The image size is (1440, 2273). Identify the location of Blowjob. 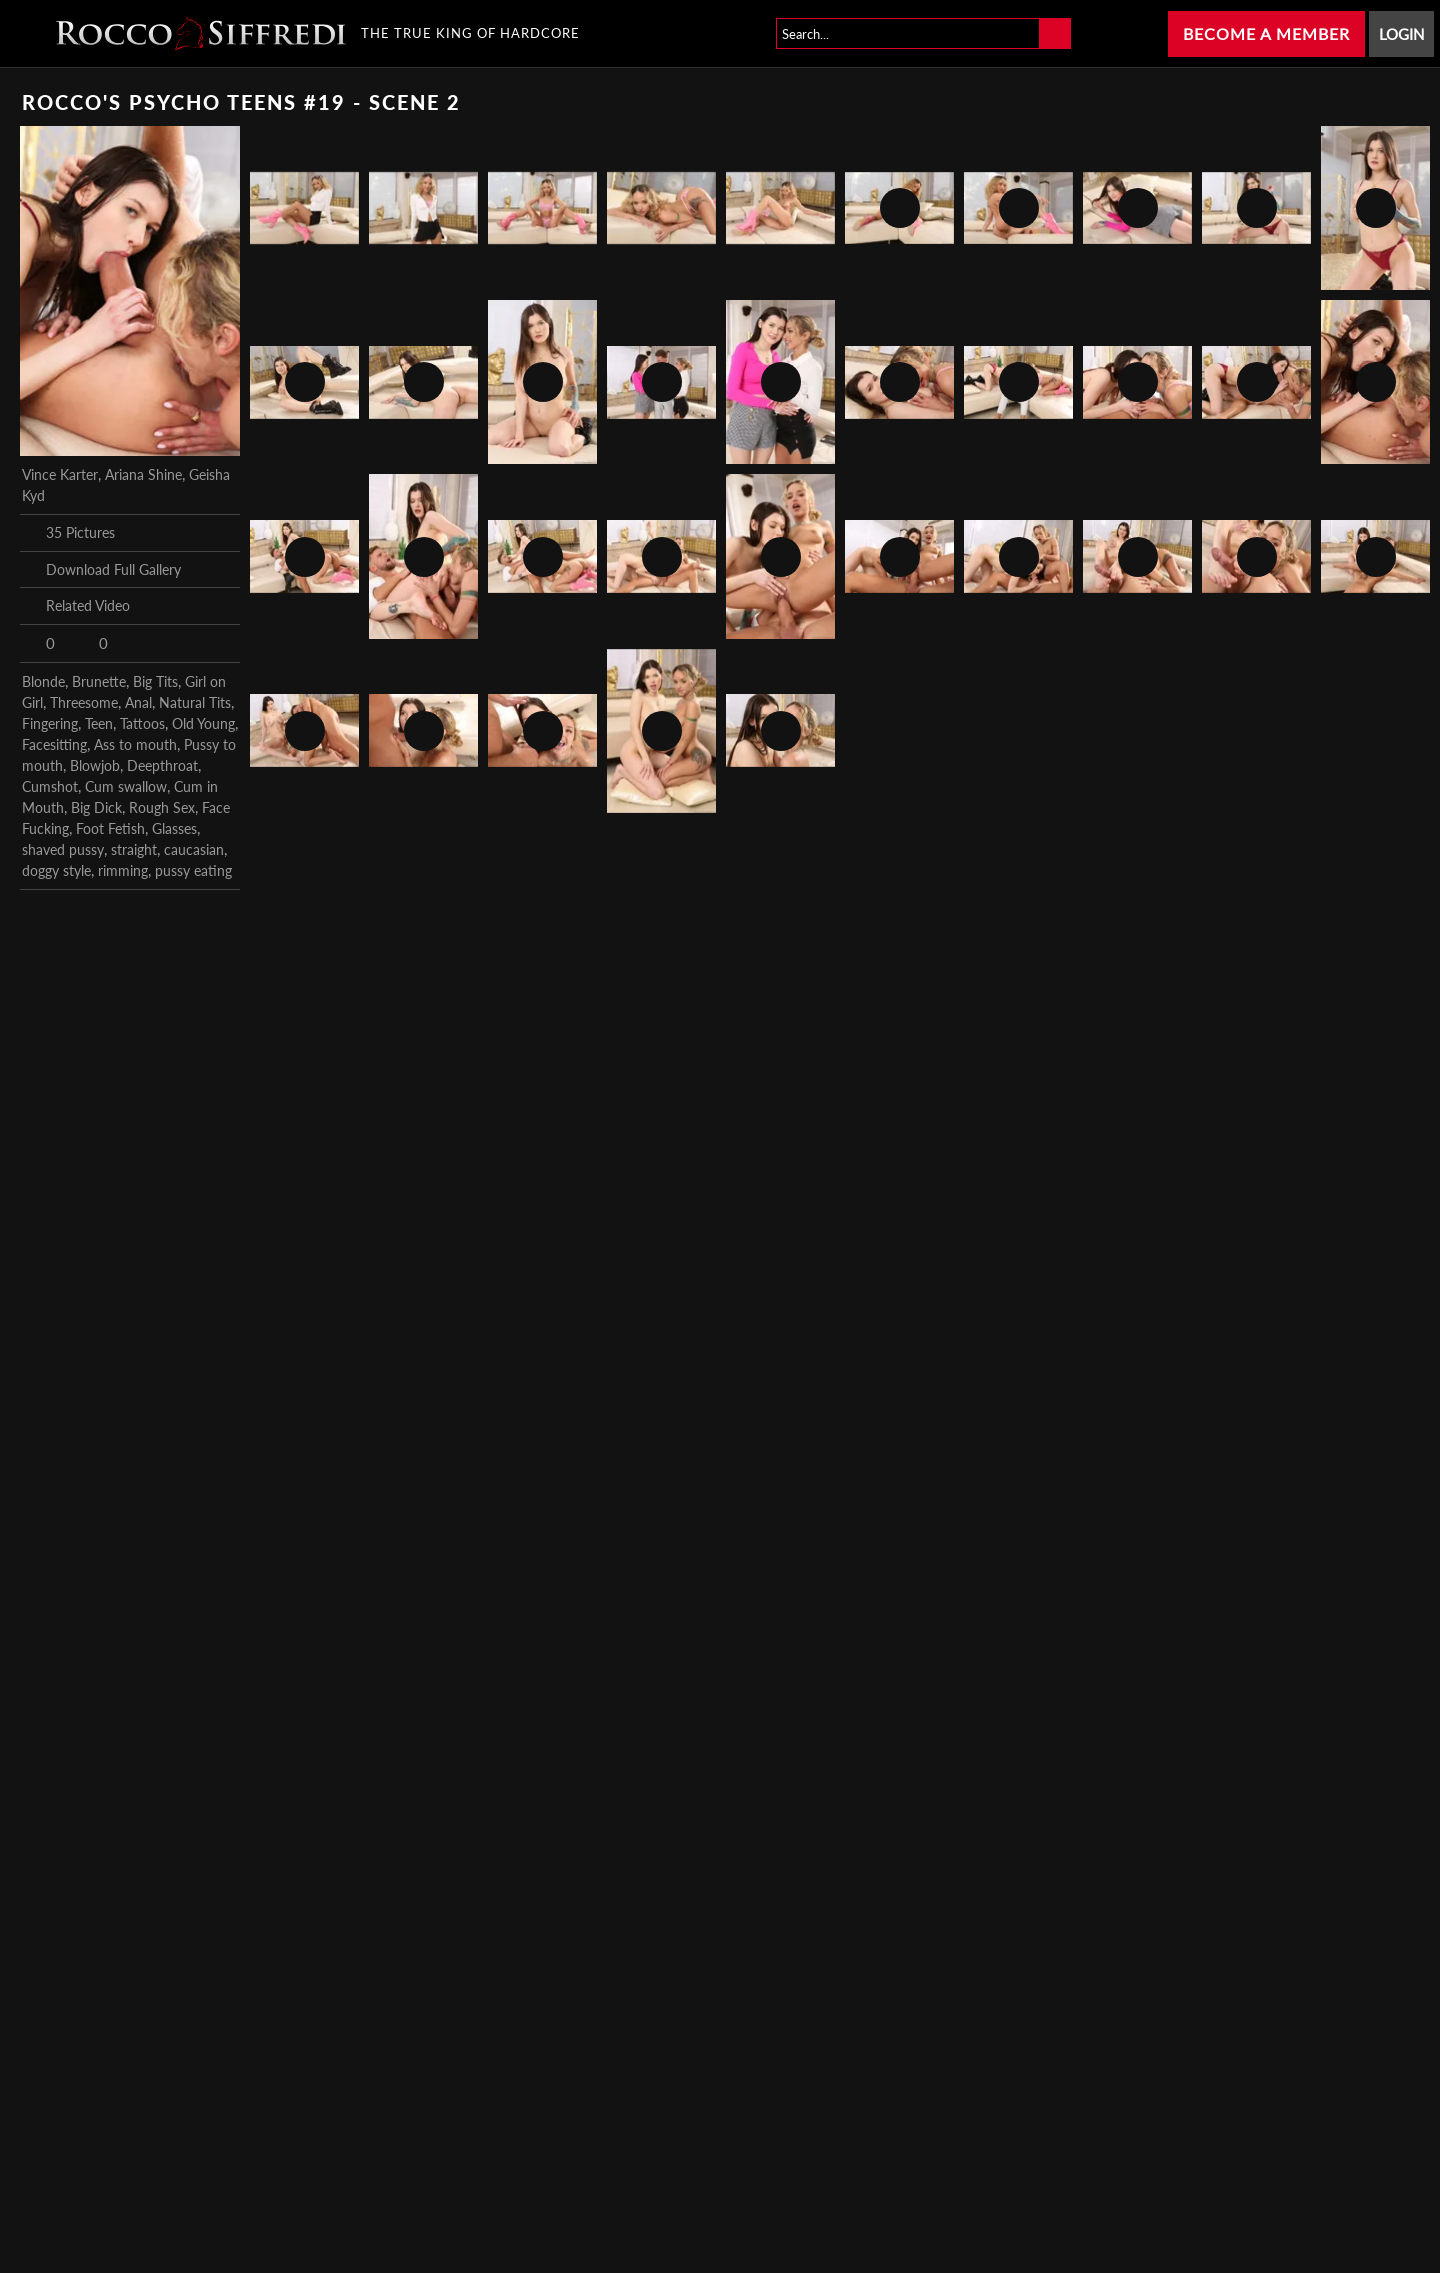
(95, 765).